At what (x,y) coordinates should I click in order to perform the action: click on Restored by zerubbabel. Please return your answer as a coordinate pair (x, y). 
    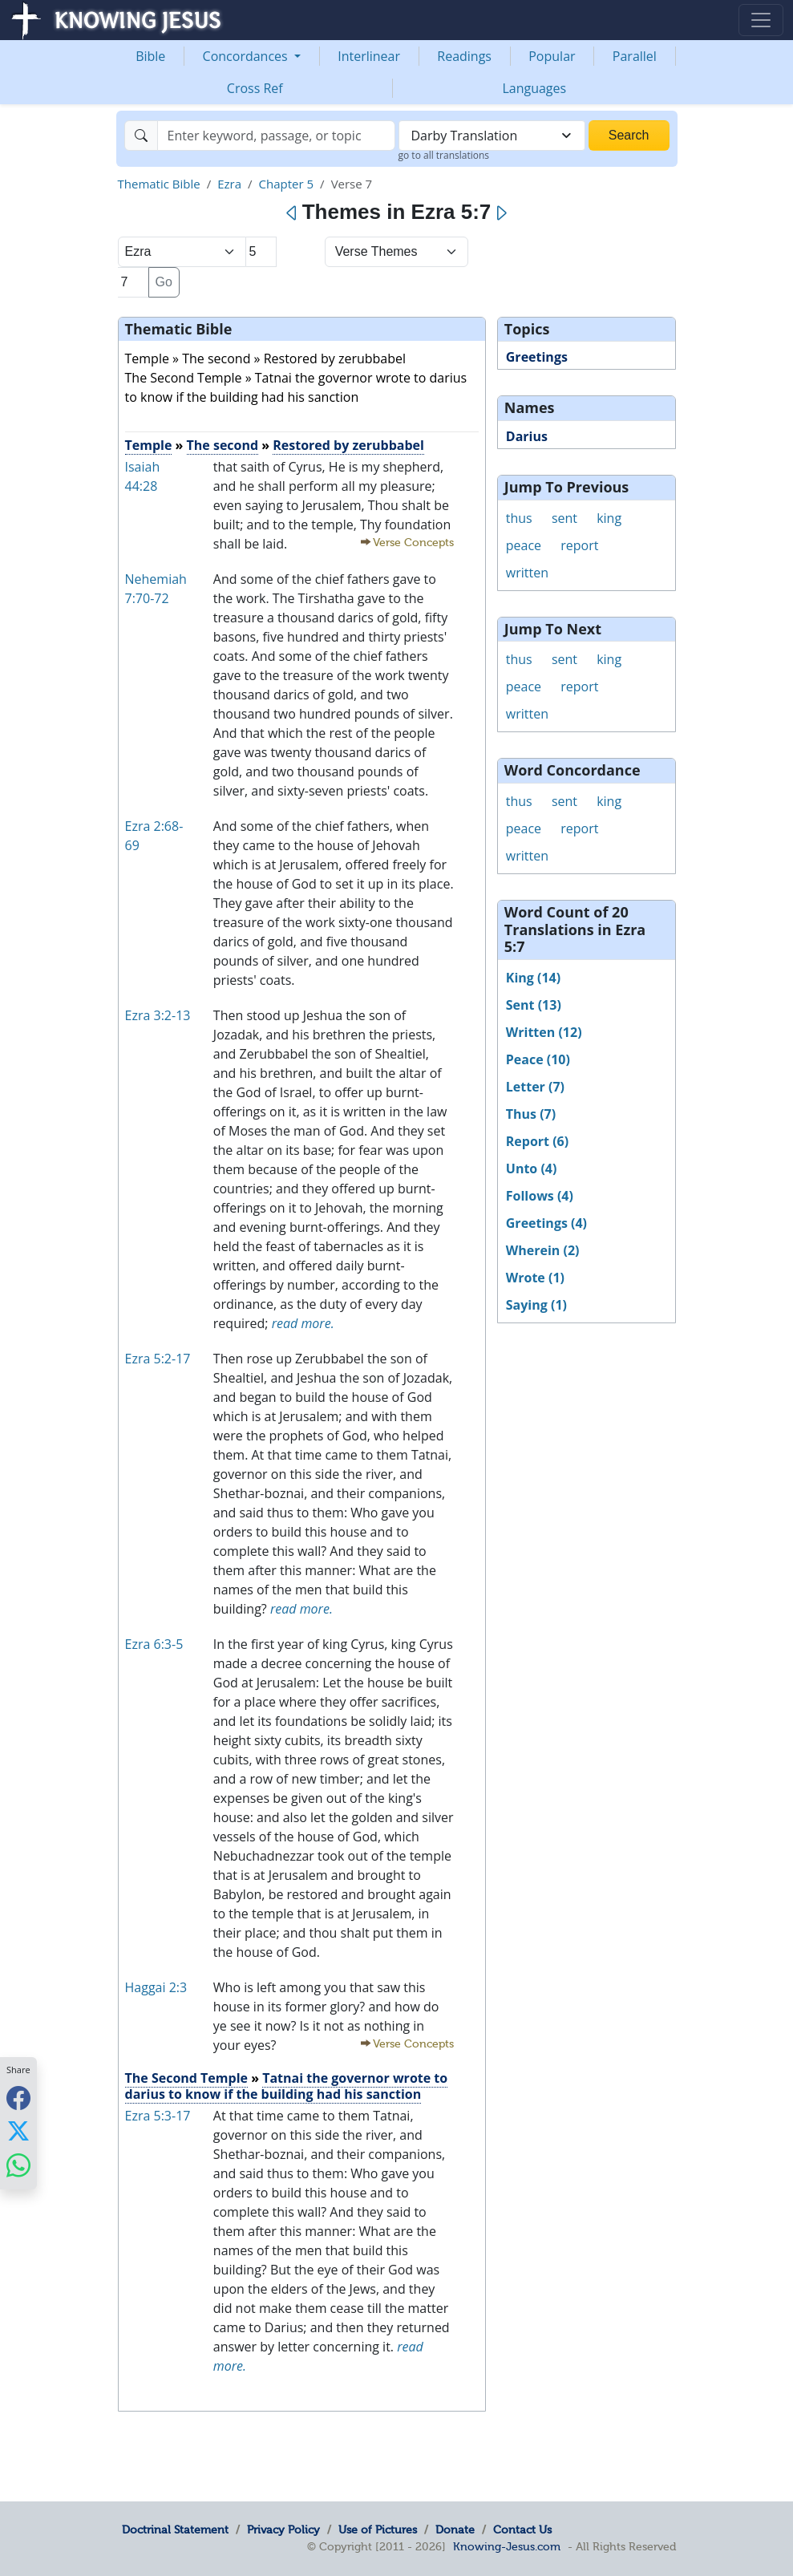
    Looking at the image, I should click on (348, 445).